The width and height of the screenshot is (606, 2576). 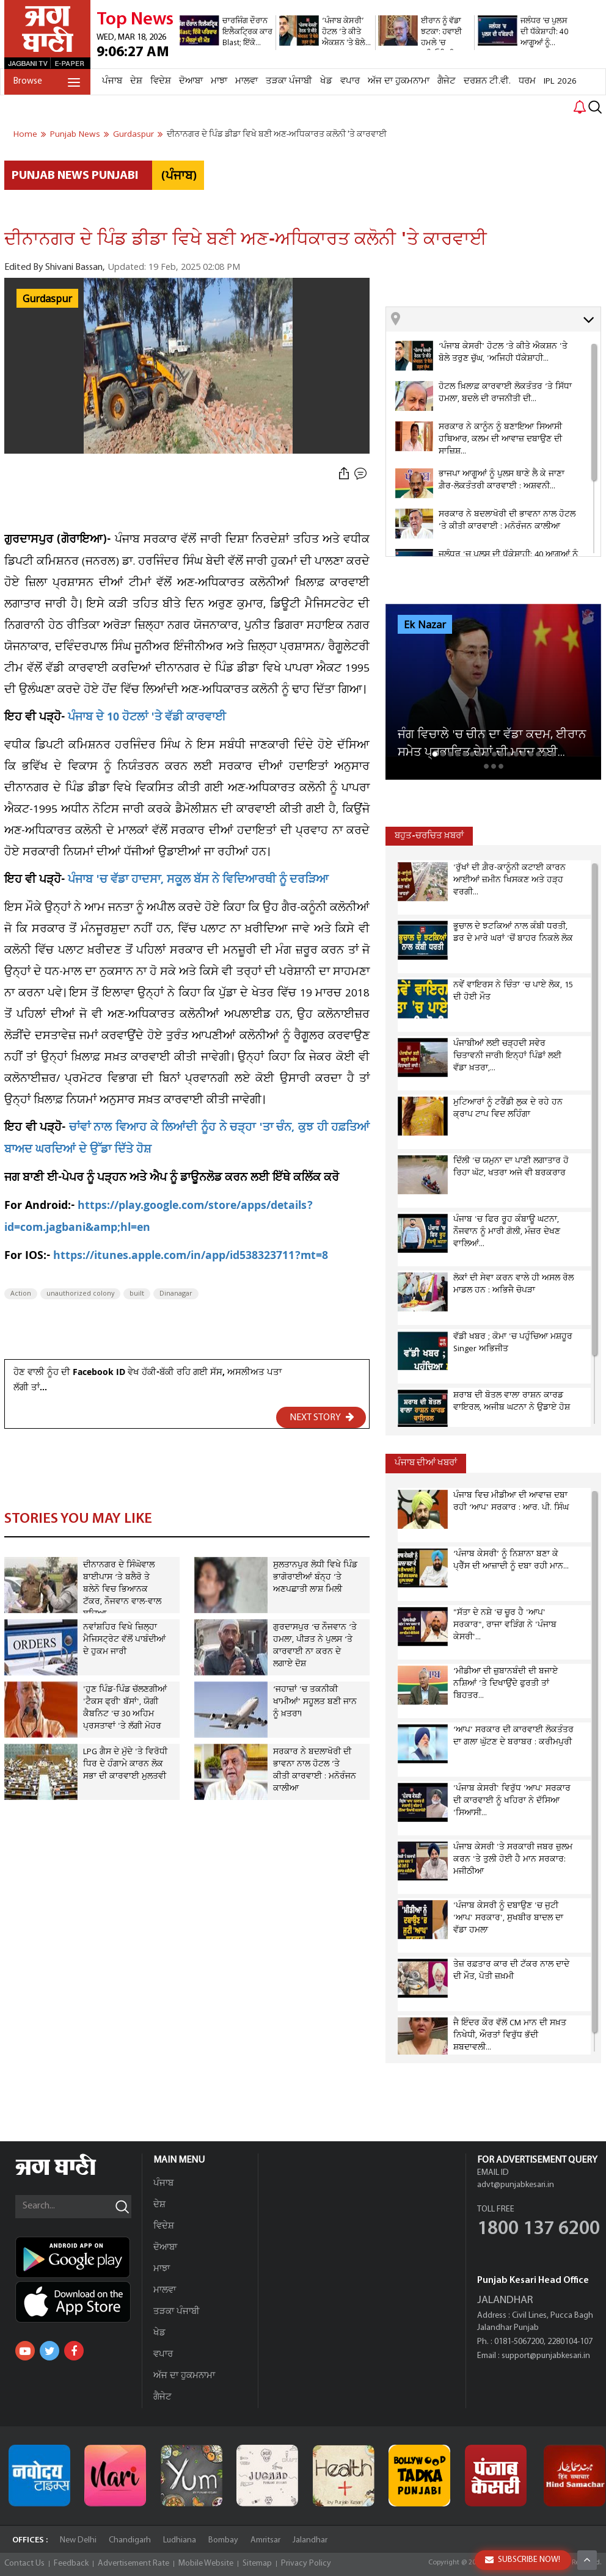 What do you see at coordinates (265, 2540) in the screenshot?
I see `Amritsar` at bounding box center [265, 2540].